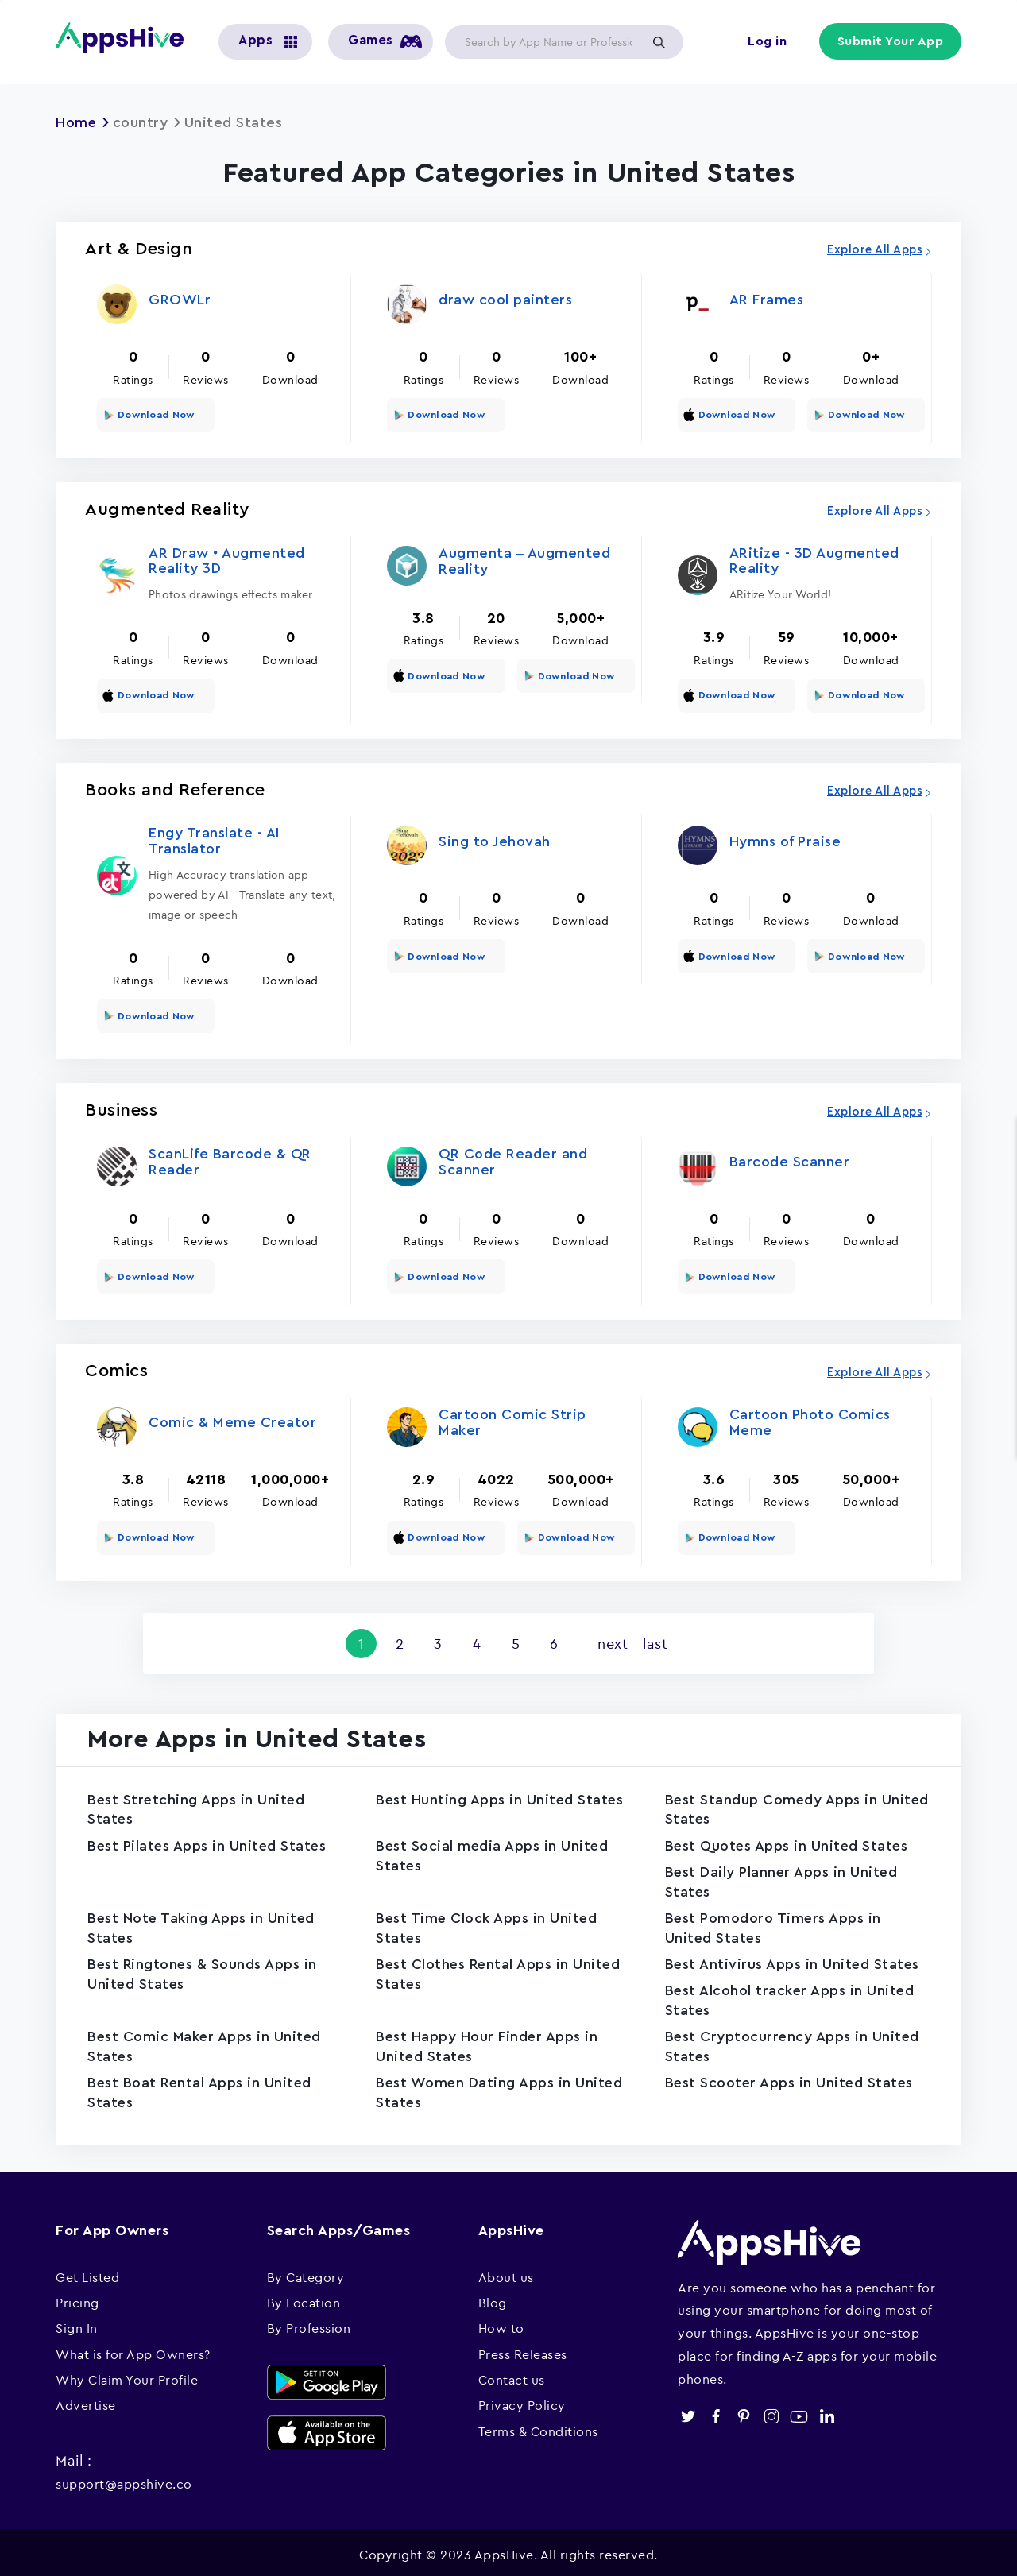 The width and height of the screenshot is (1017, 2576). What do you see at coordinates (743, 2411) in the screenshot?
I see `pinterest` at bounding box center [743, 2411].